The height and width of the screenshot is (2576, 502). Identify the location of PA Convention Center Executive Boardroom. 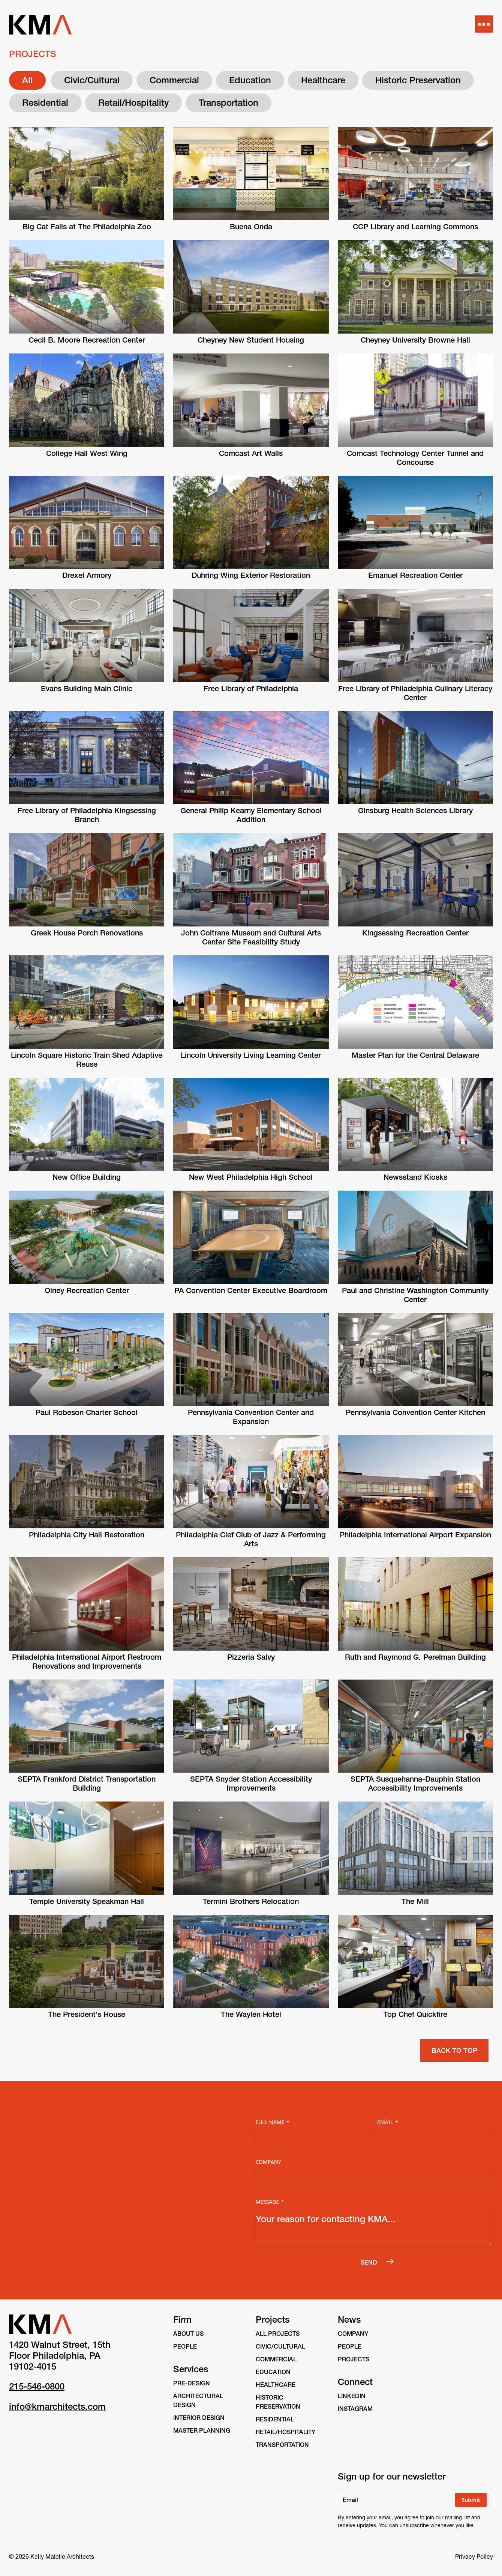
(250, 1290).